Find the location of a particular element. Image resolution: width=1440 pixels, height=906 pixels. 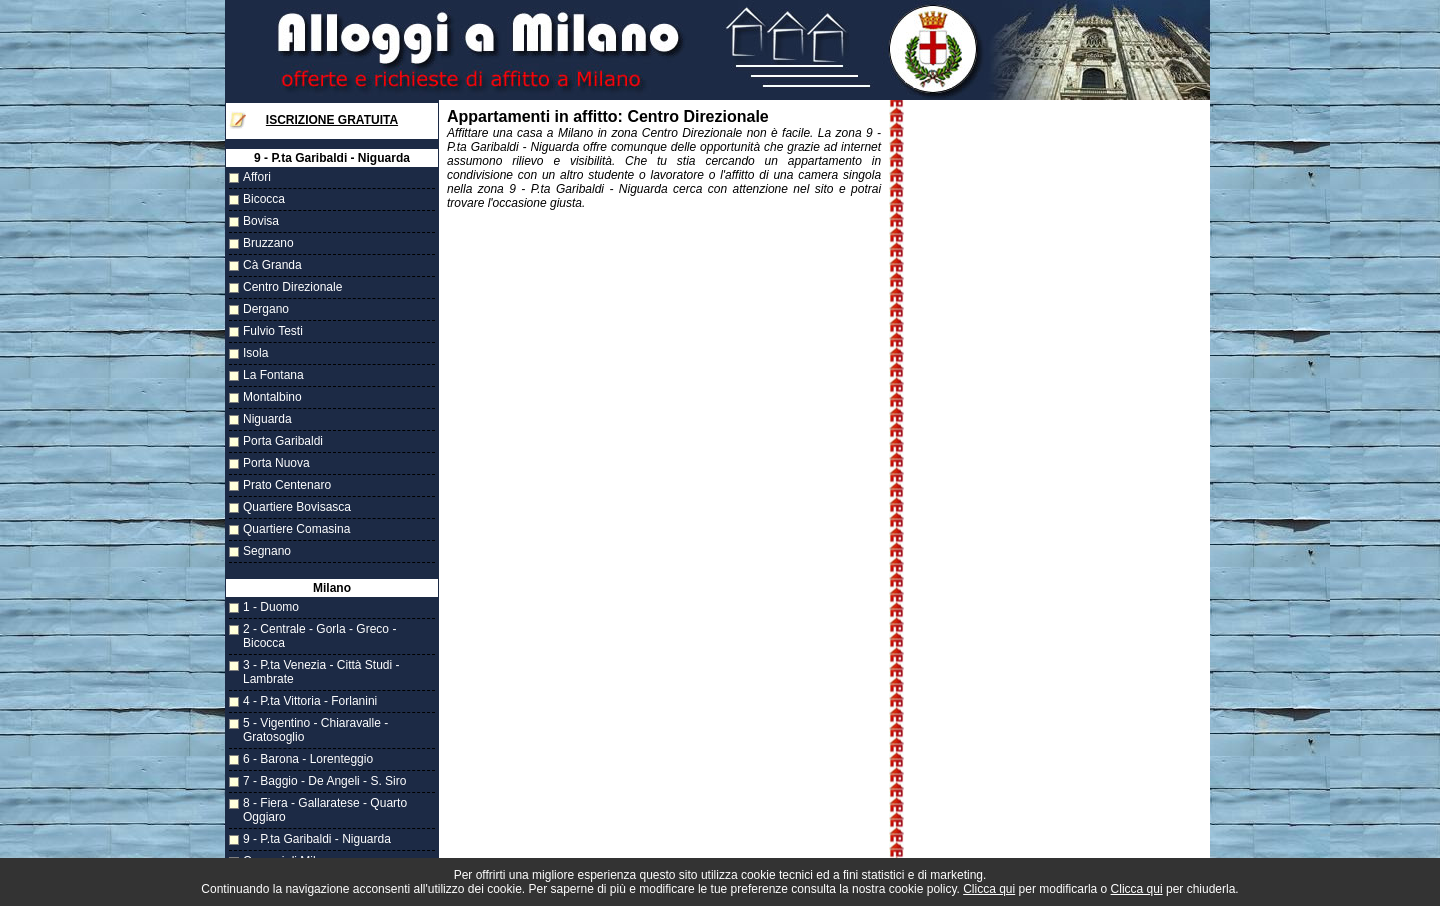

Segnano is located at coordinates (267, 551).